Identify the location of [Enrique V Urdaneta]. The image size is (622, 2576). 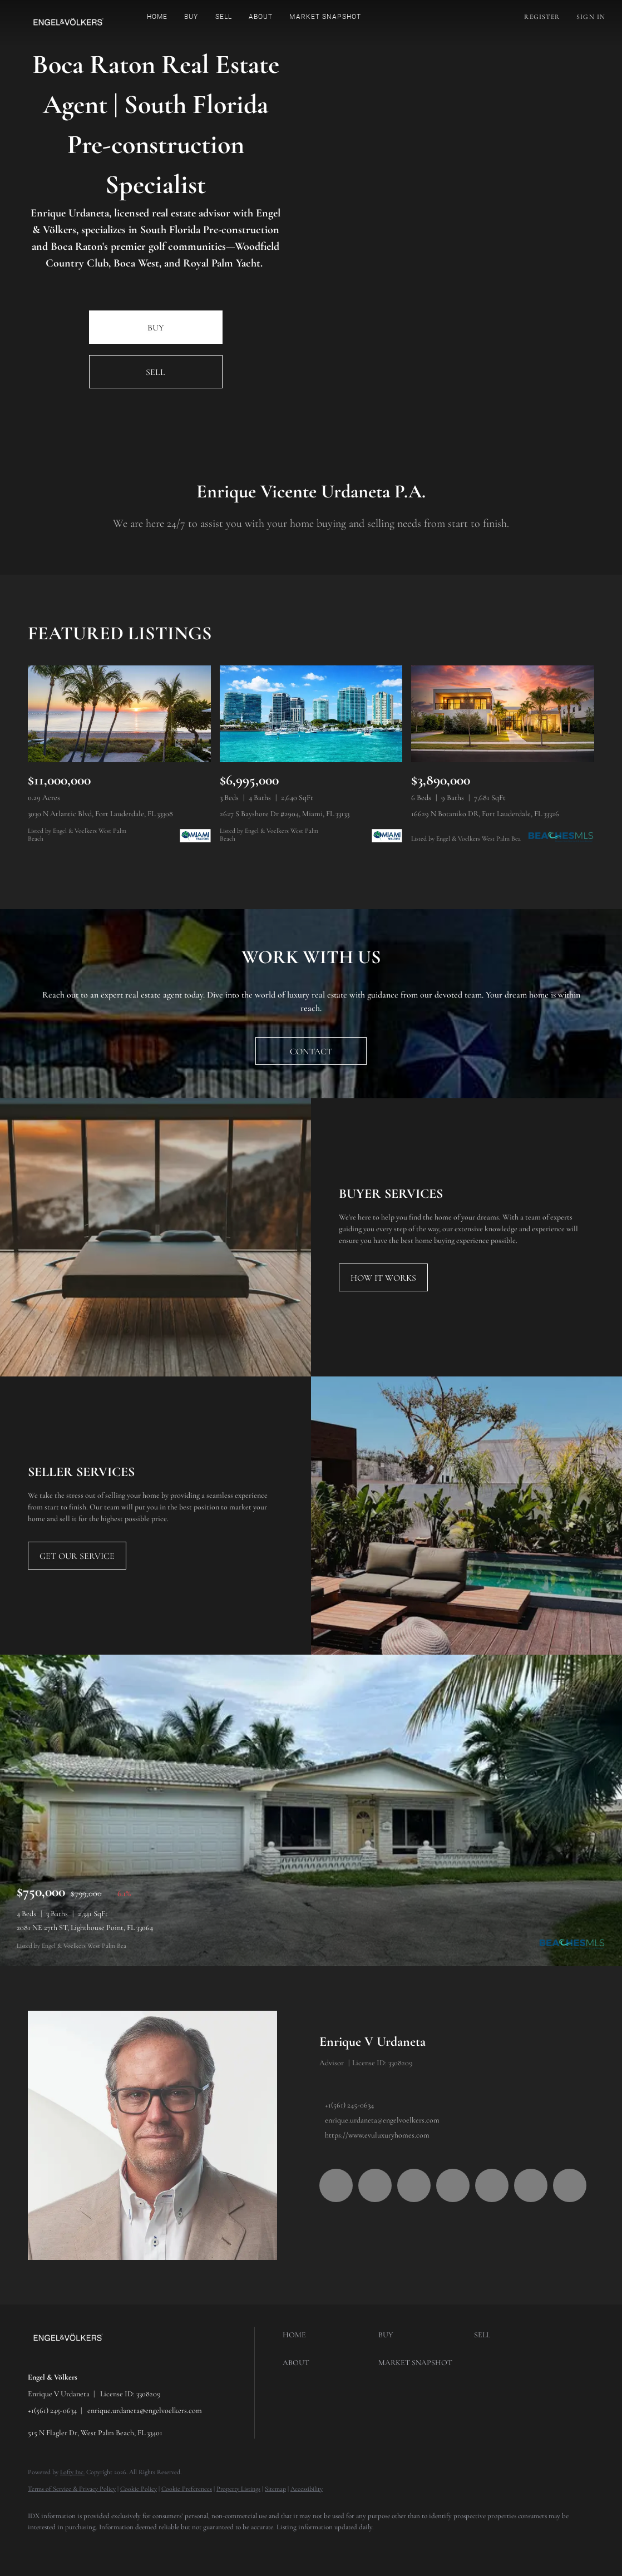
(152, 2135).